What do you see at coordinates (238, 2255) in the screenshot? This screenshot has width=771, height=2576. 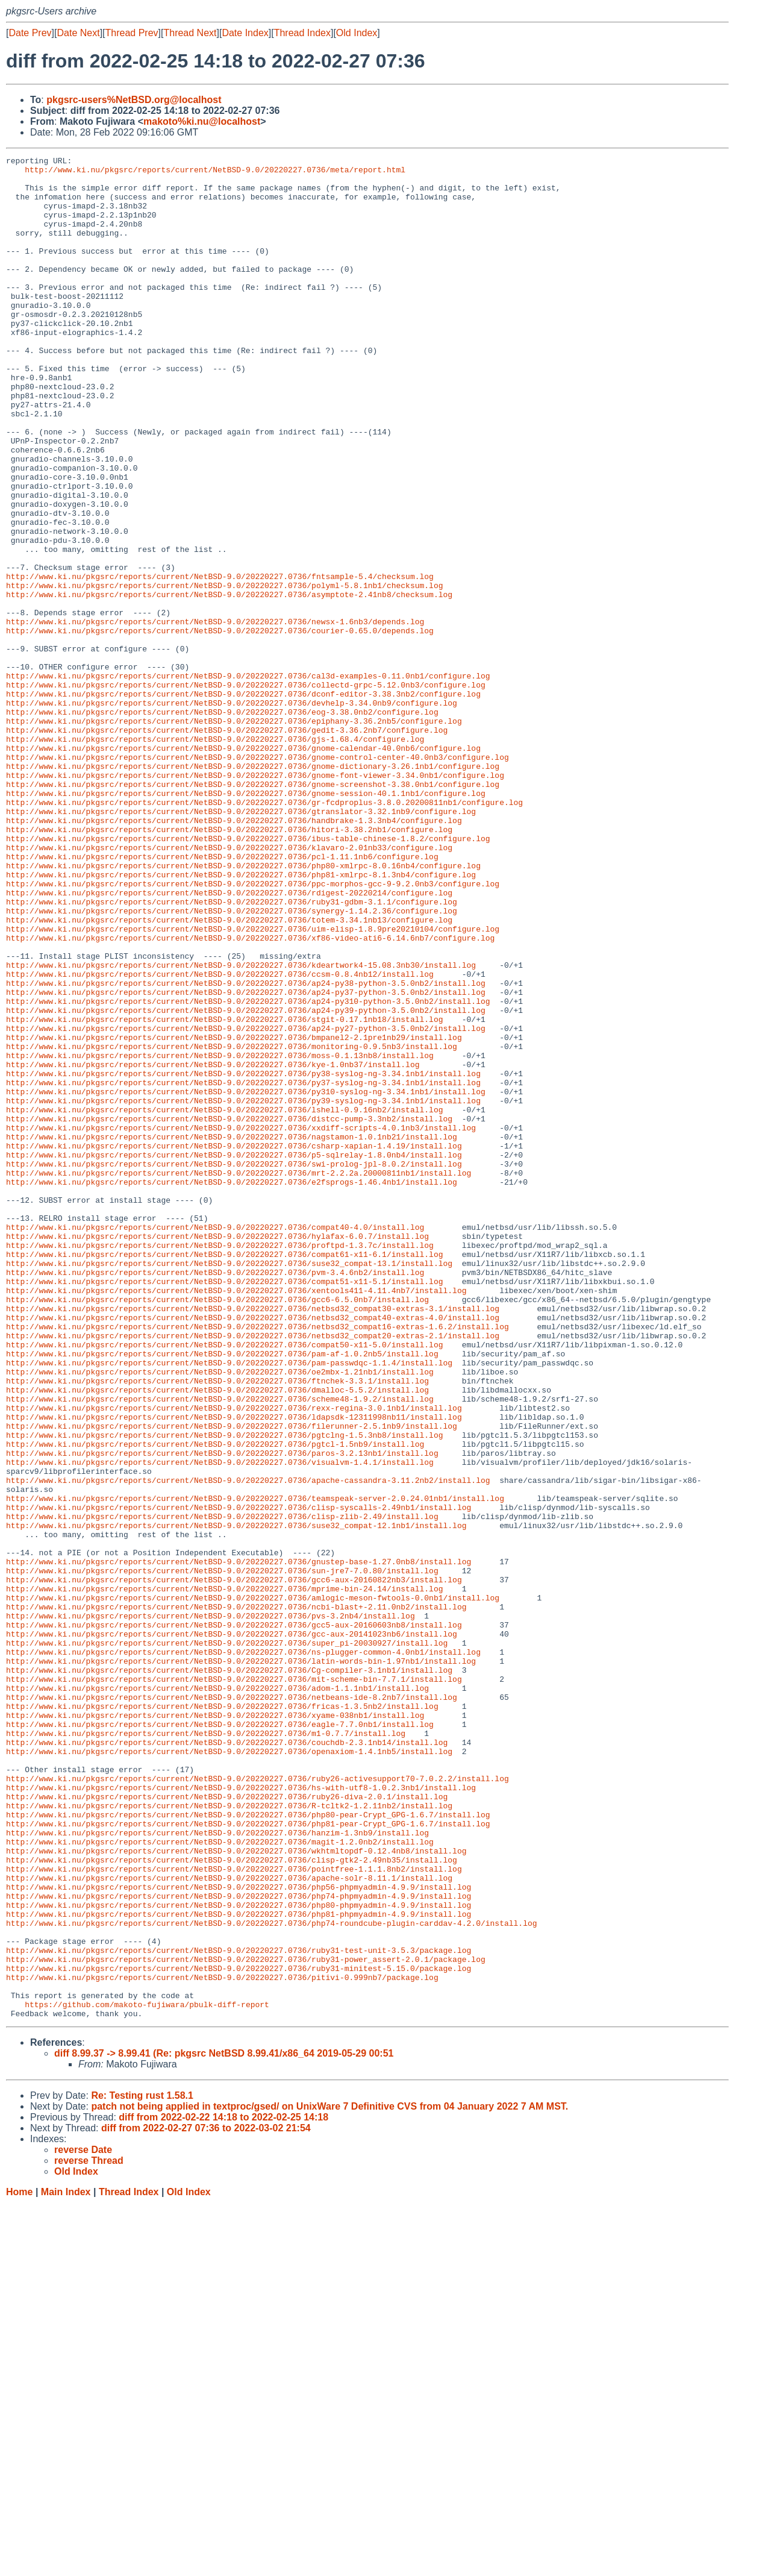 I see `http://www.ki.nu/pkgsrc/reports/current/NetBSD-9.0/20220227.0736/php80-phpmyadmin-4.9.9/install.log` at bounding box center [238, 2255].